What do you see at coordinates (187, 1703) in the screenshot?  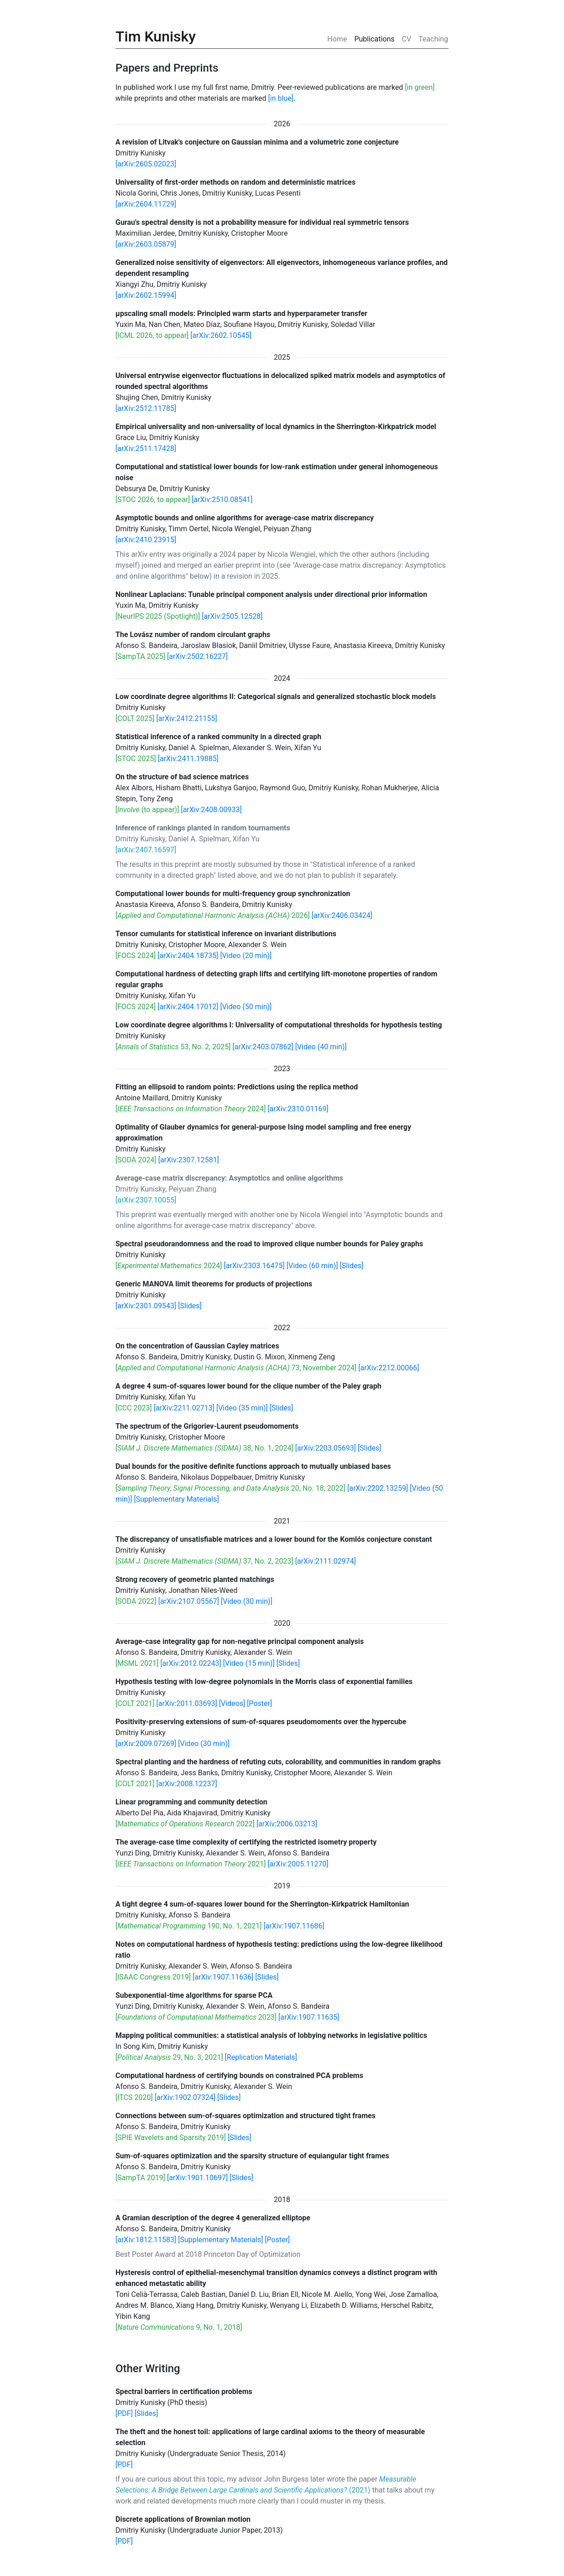 I see `[arXiv:2011.03693]` at bounding box center [187, 1703].